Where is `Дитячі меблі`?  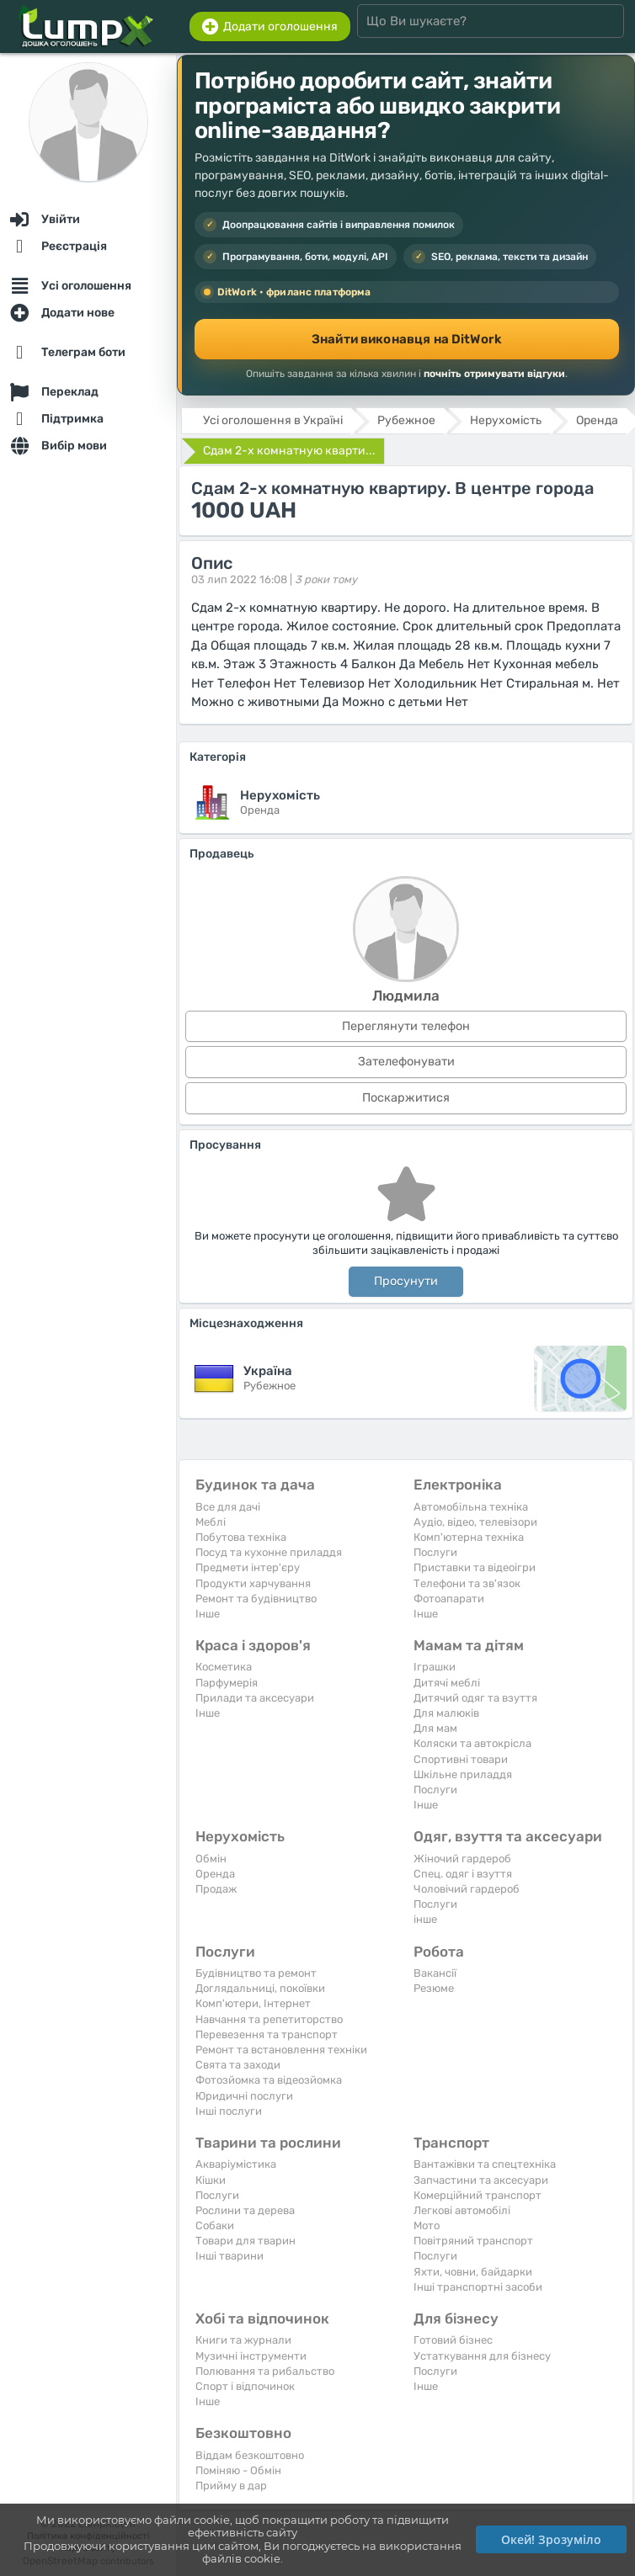
Дитячі меблі is located at coordinates (447, 1682).